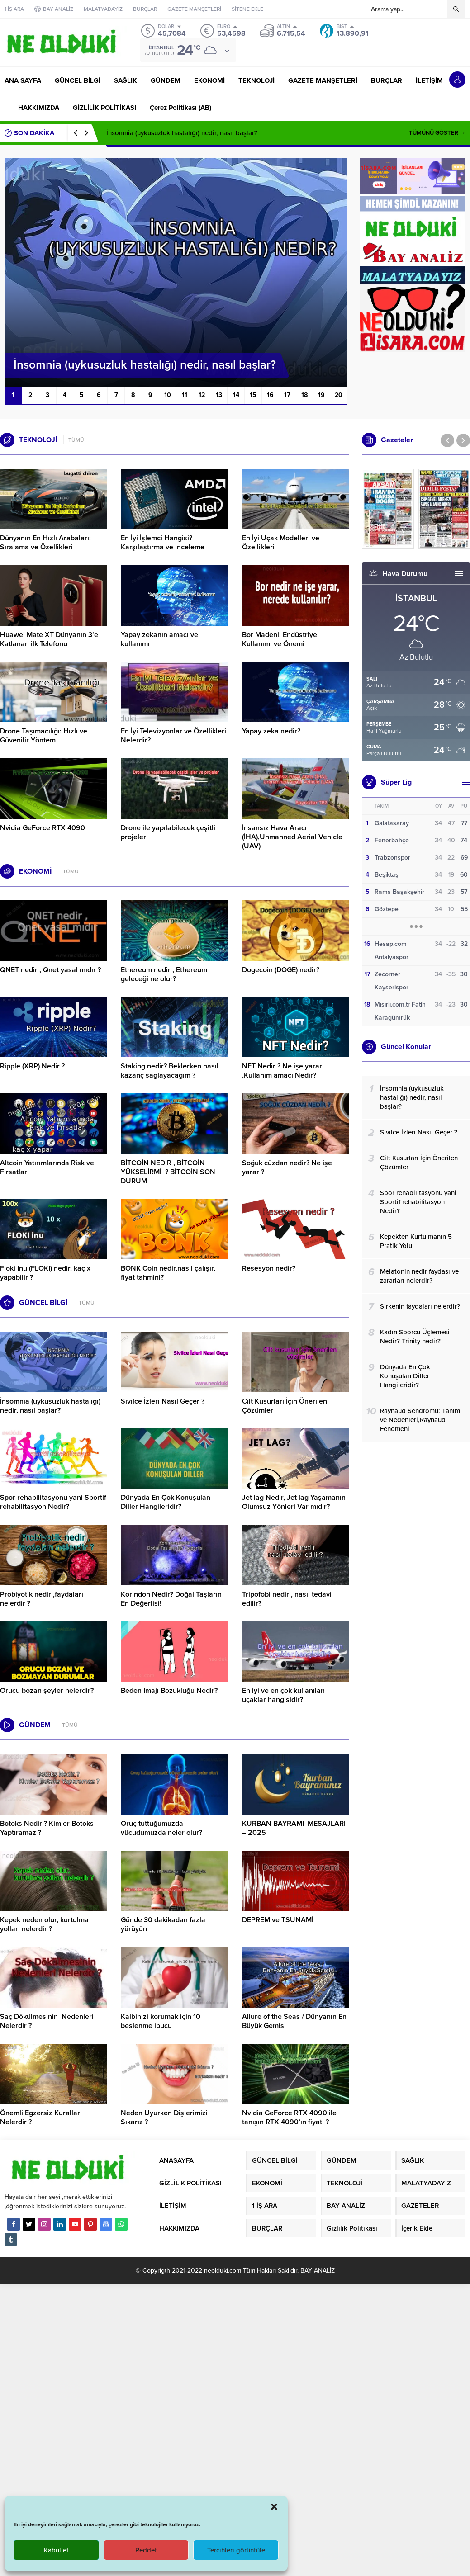 The width and height of the screenshot is (470, 2576). Describe the element at coordinates (47, 1690) in the screenshot. I see `Orucu bozan şeyler nelerdir?` at that location.